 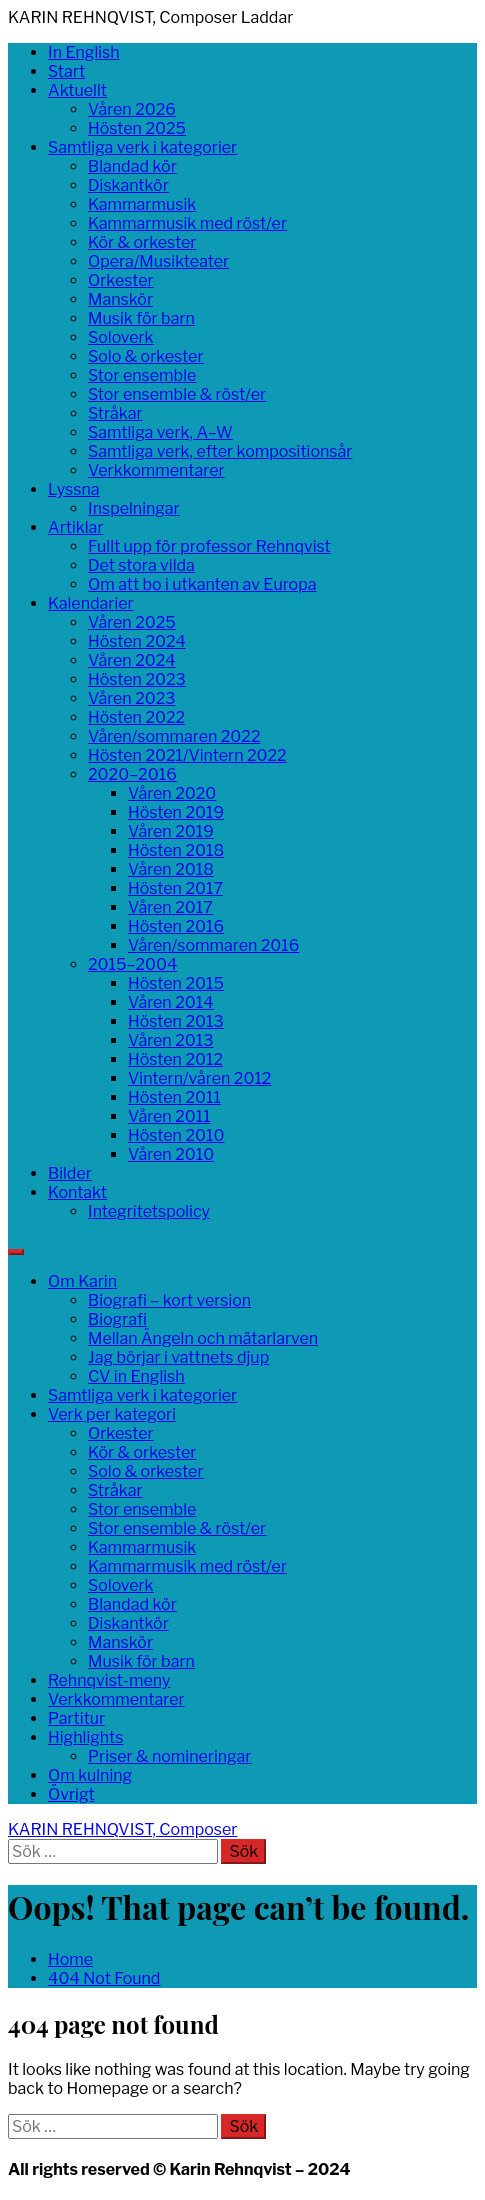 I want to click on Hösten 2013, so click(x=176, y=1021).